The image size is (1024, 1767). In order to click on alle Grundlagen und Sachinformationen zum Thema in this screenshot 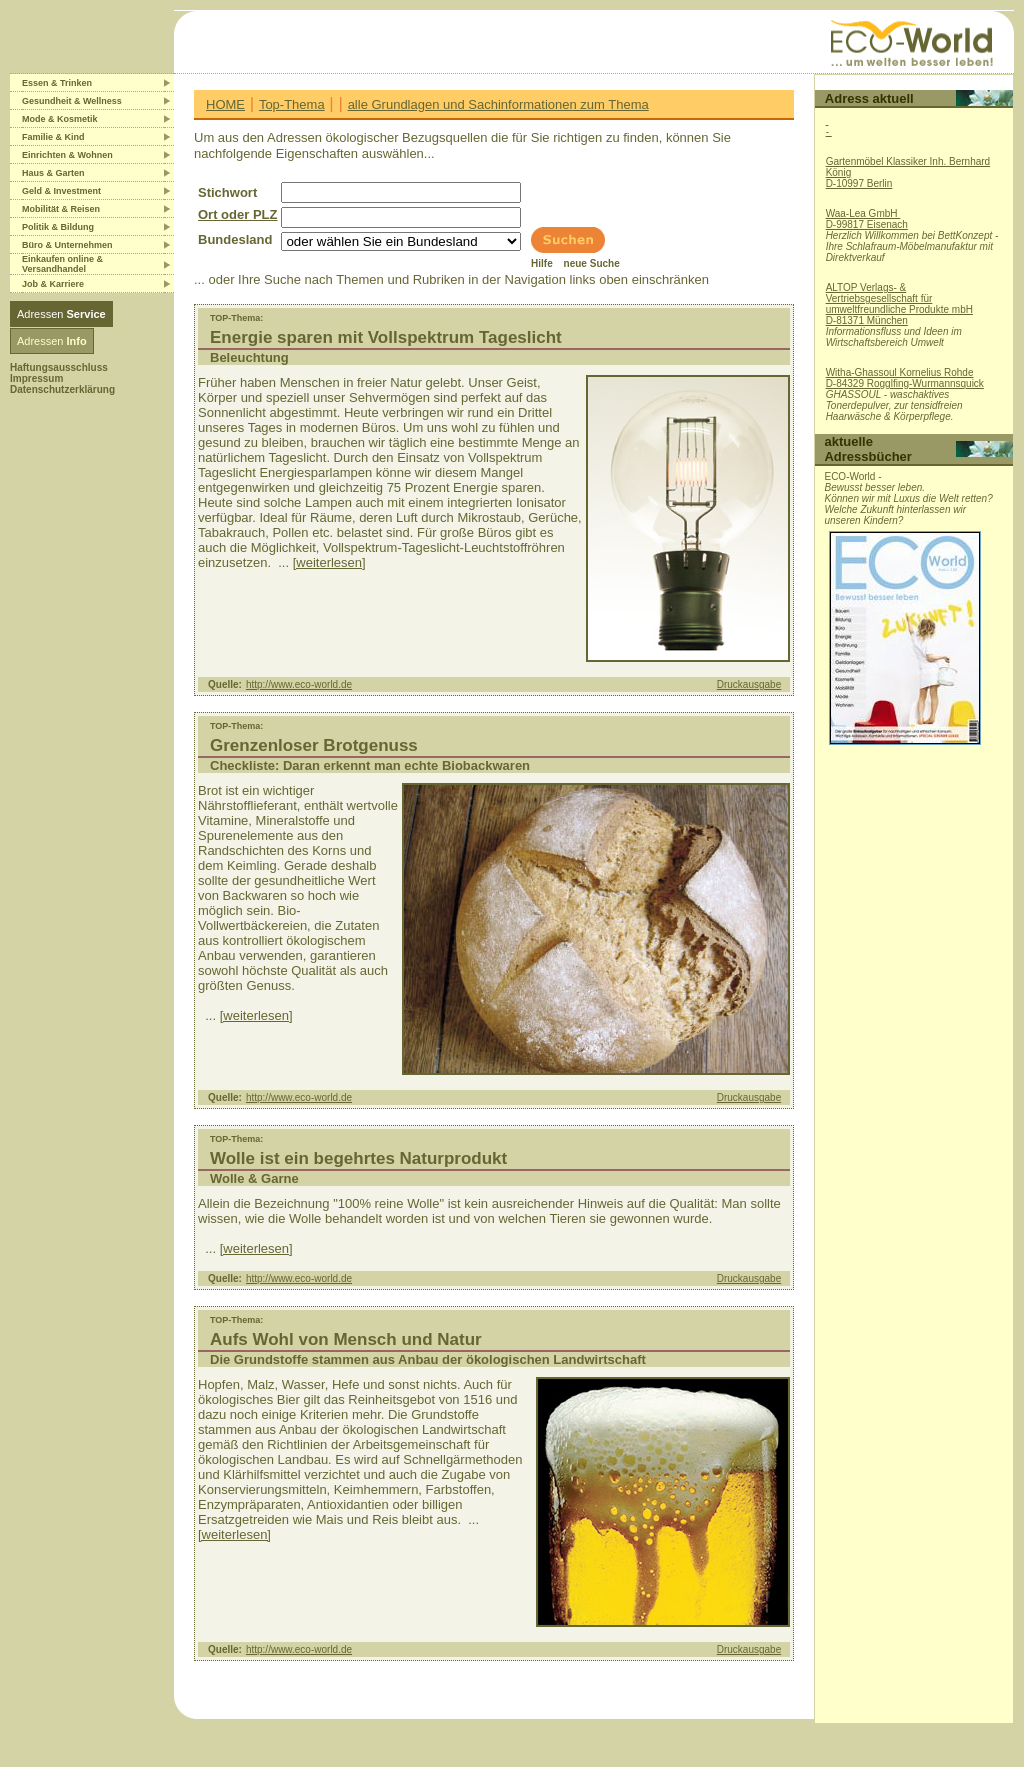, I will do `click(498, 104)`.